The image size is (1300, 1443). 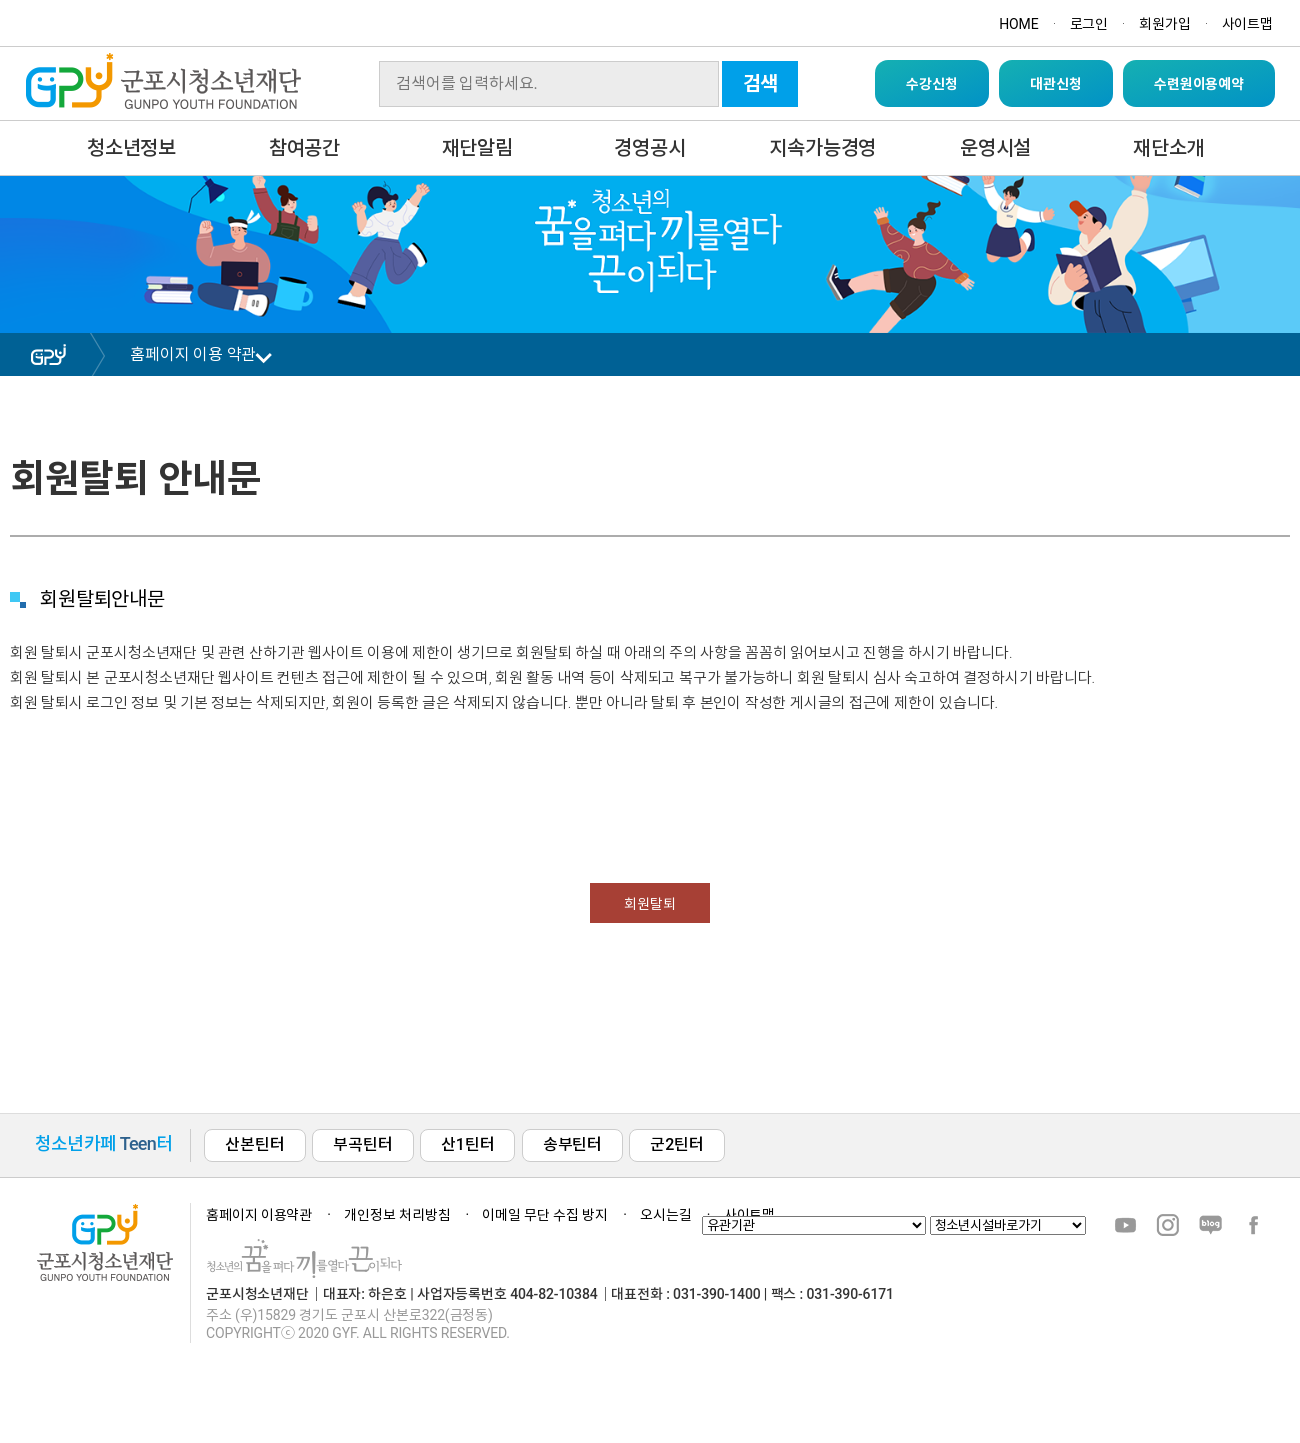 What do you see at coordinates (304, 148) in the screenshot?
I see `참여공간` at bounding box center [304, 148].